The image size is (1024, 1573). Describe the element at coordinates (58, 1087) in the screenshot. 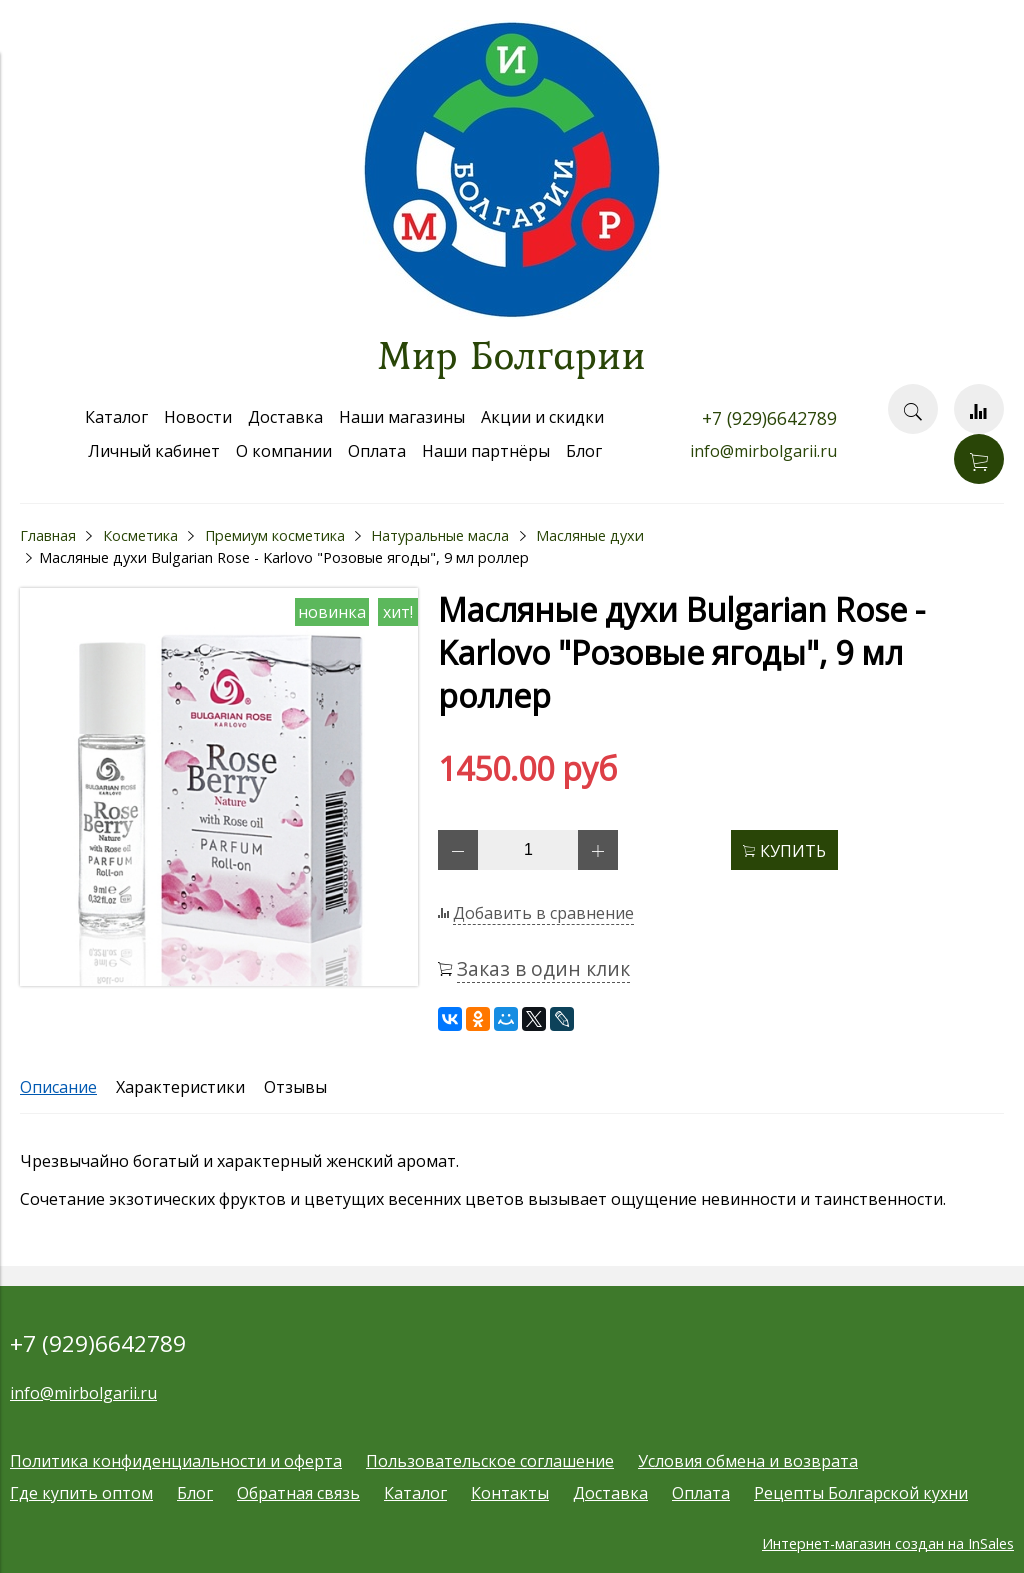

I see `Описание` at that location.